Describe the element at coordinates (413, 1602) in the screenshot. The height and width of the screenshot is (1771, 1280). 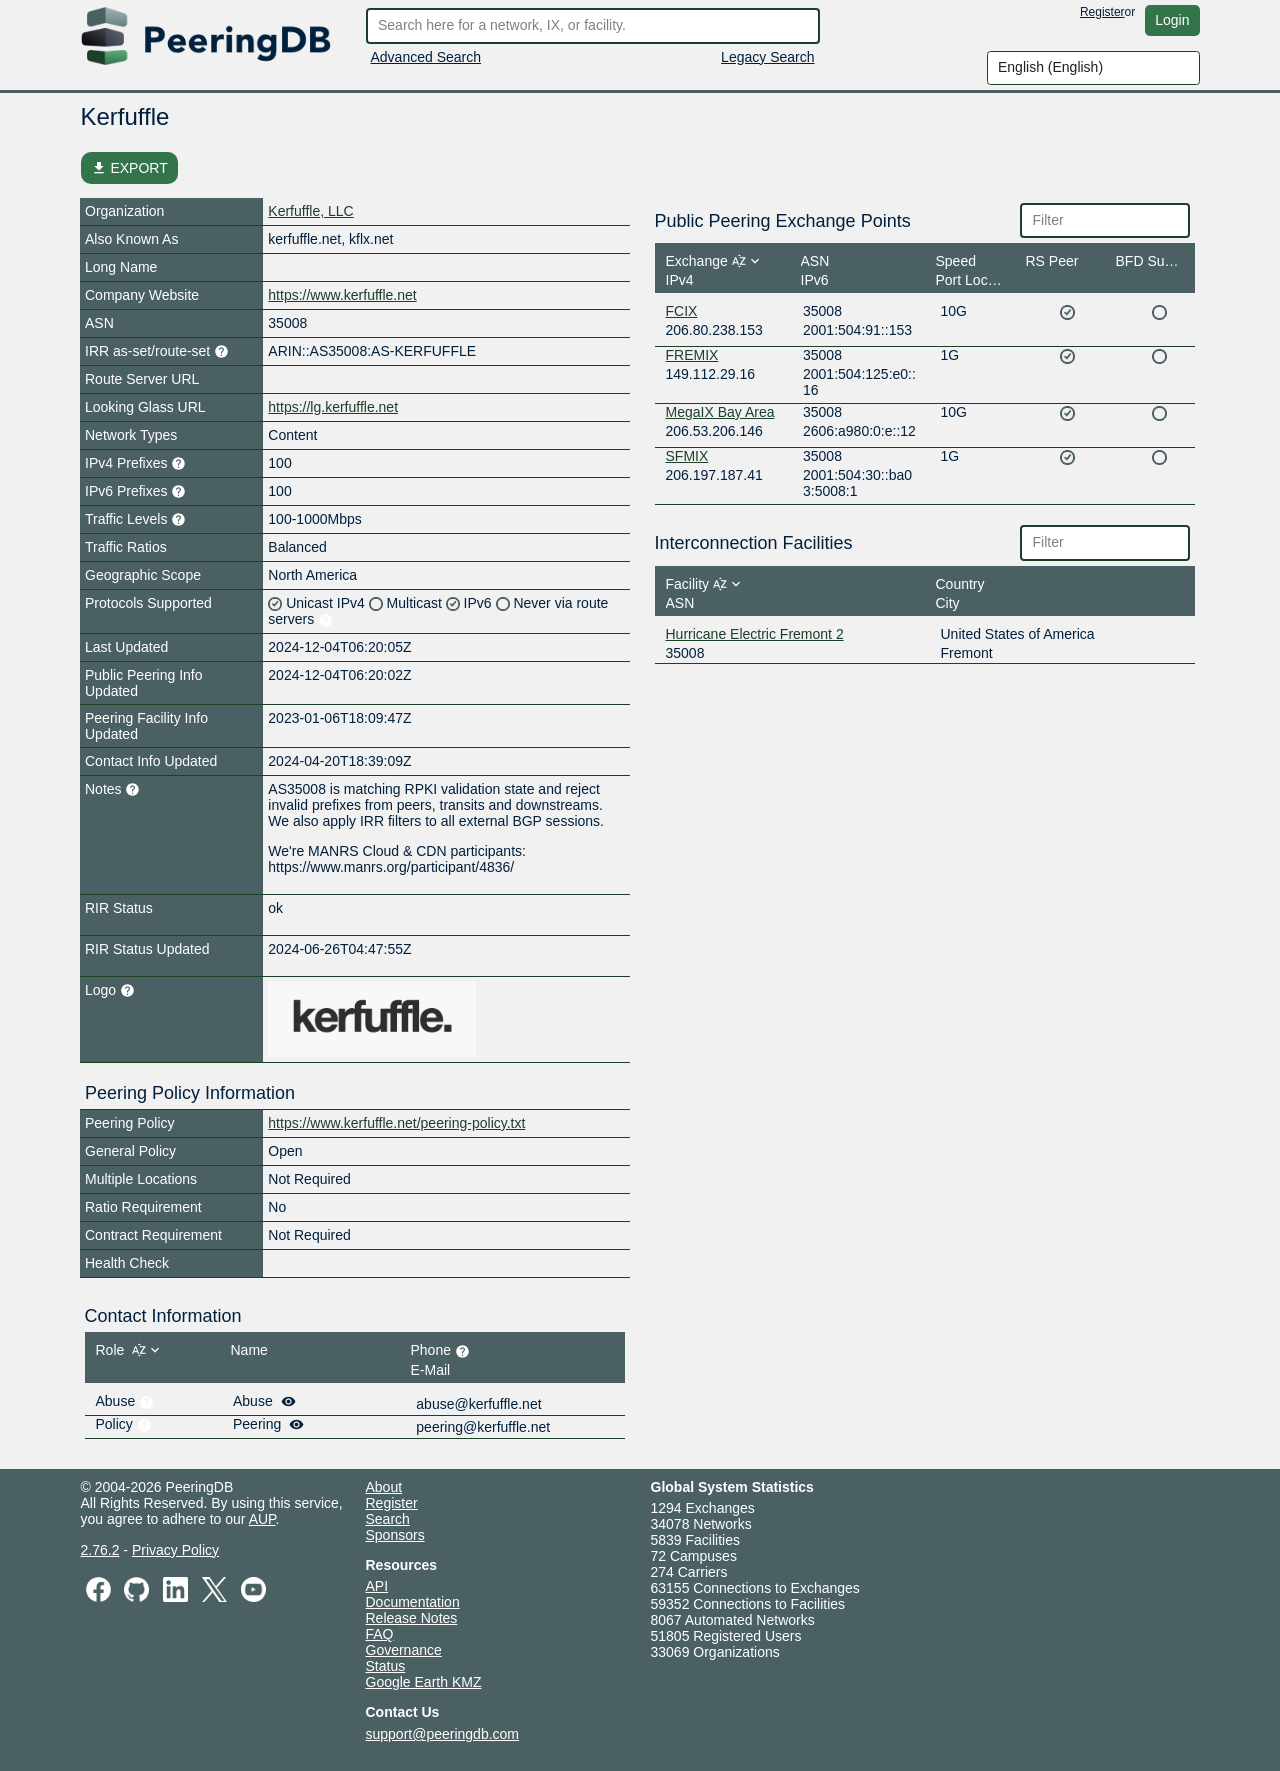
I see `Documentation` at that location.